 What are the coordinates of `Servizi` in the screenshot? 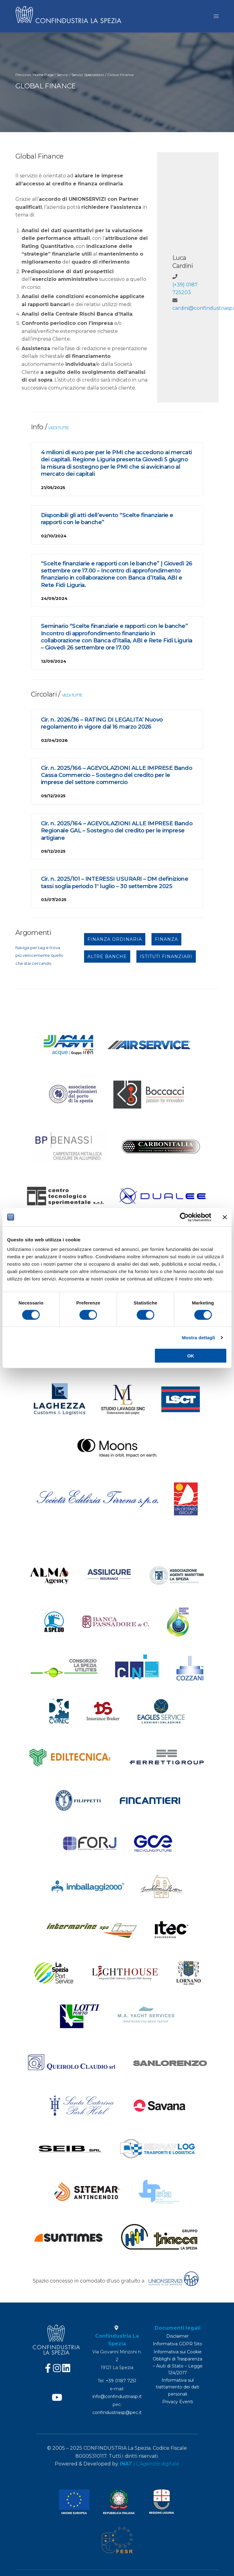 It's located at (62, 77).